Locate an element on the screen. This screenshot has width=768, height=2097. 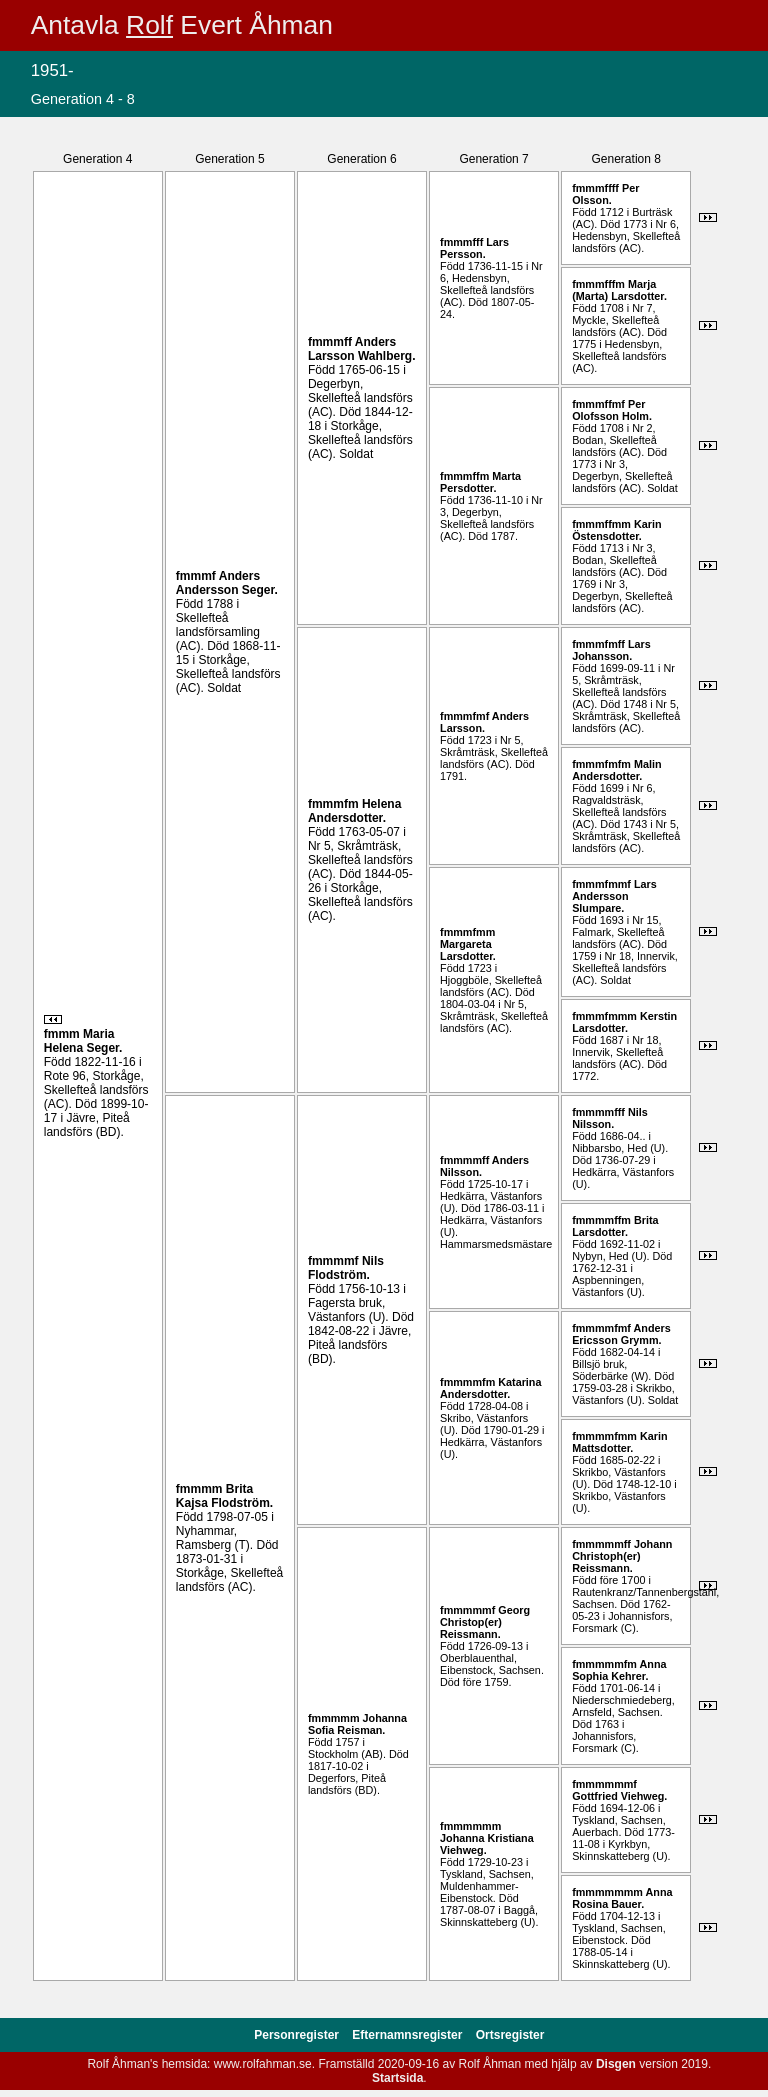
Anna Rosina . is located at coordinates (622, 1898).